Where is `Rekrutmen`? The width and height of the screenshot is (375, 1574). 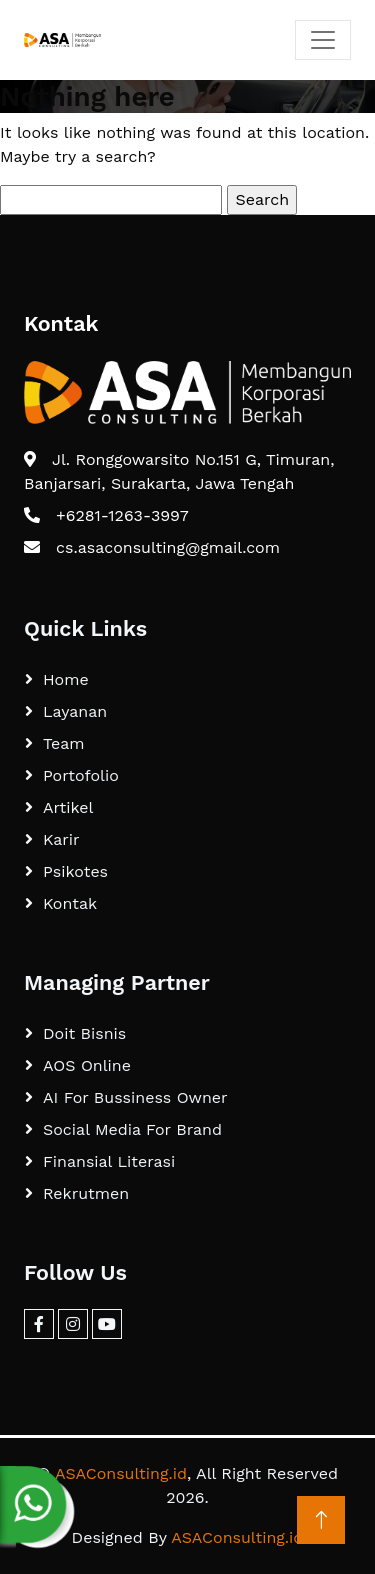 Rekrutmen is located at coordinates (86, 1193).